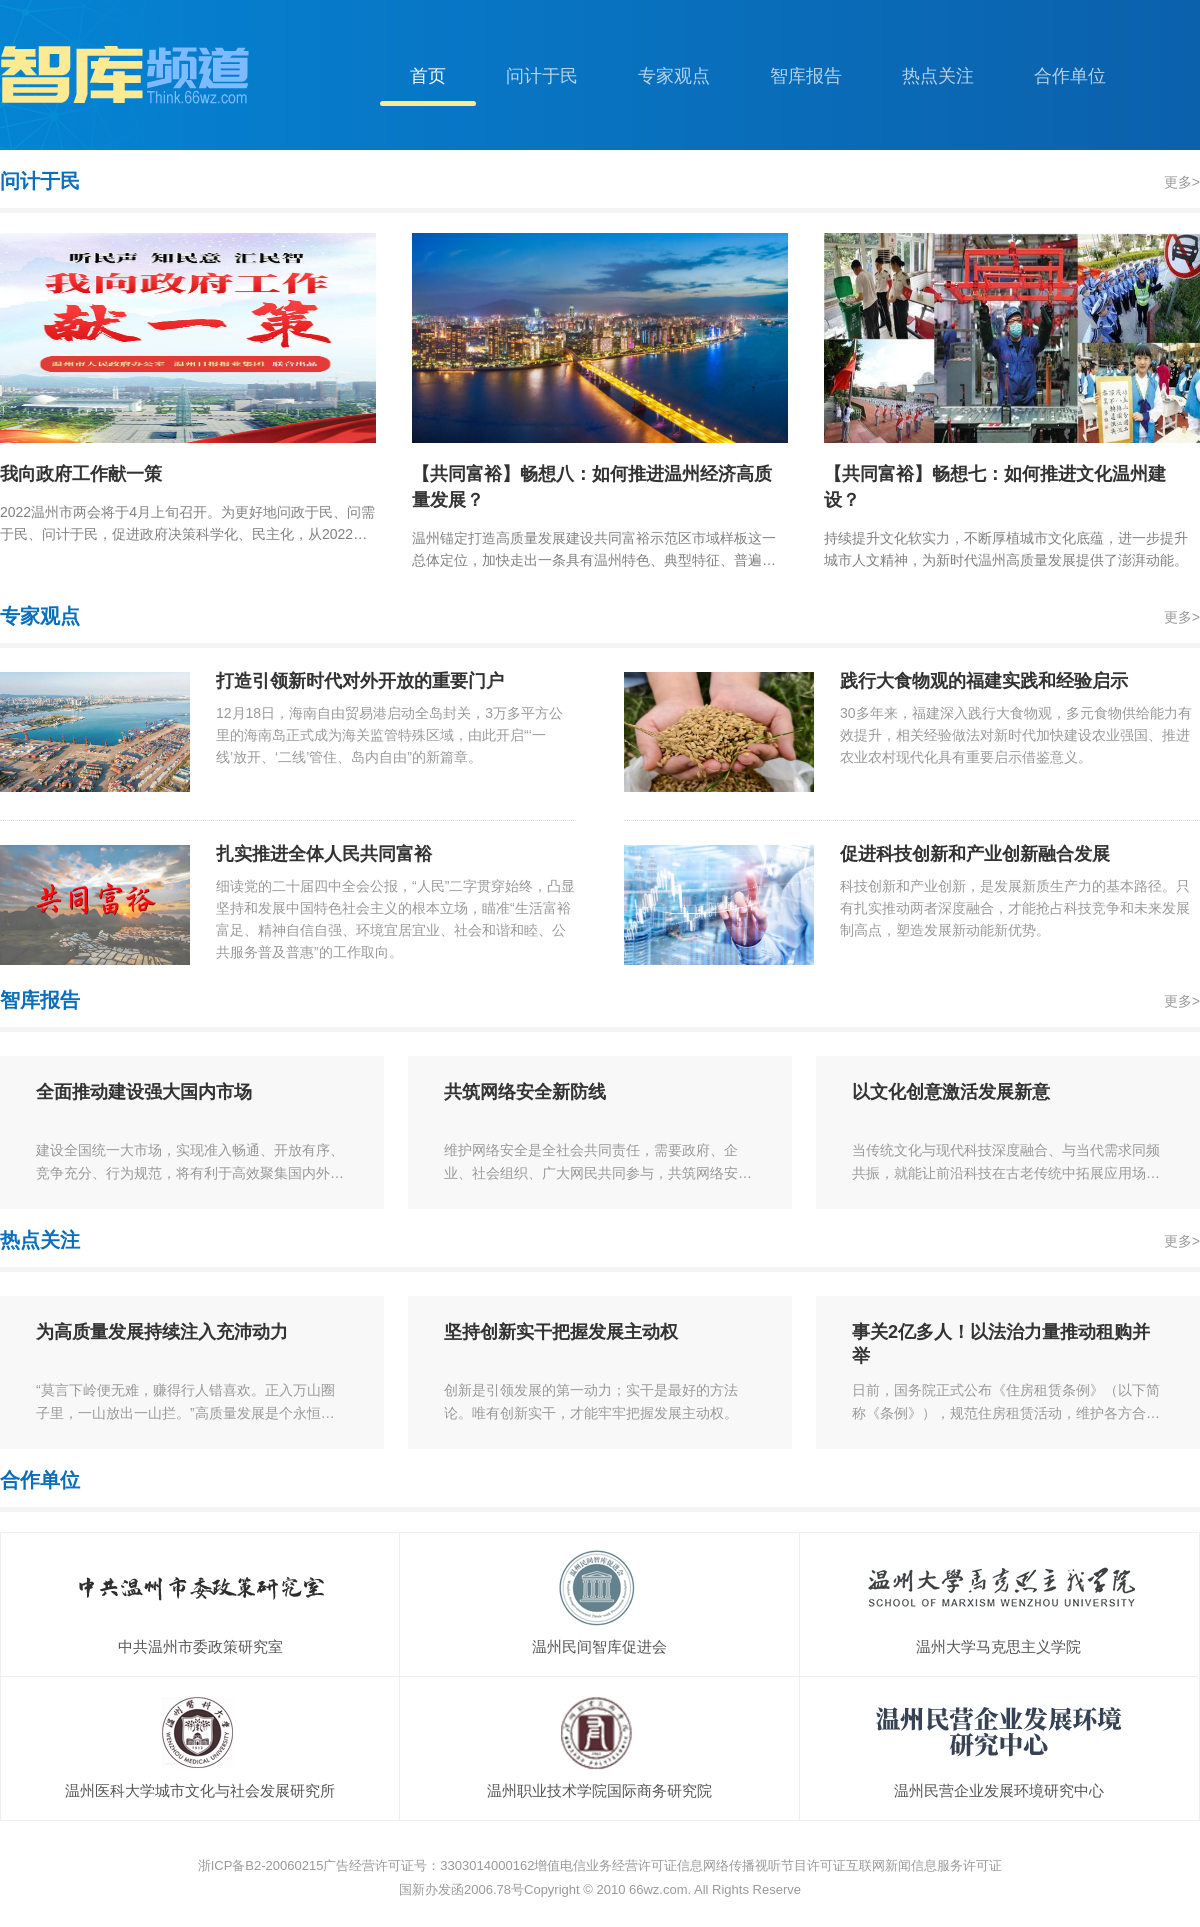 This screenshot has height=1927, width=1200. Describe the element at coordinates (938, 76) in the screenshot. I see `热点关注` at that location.